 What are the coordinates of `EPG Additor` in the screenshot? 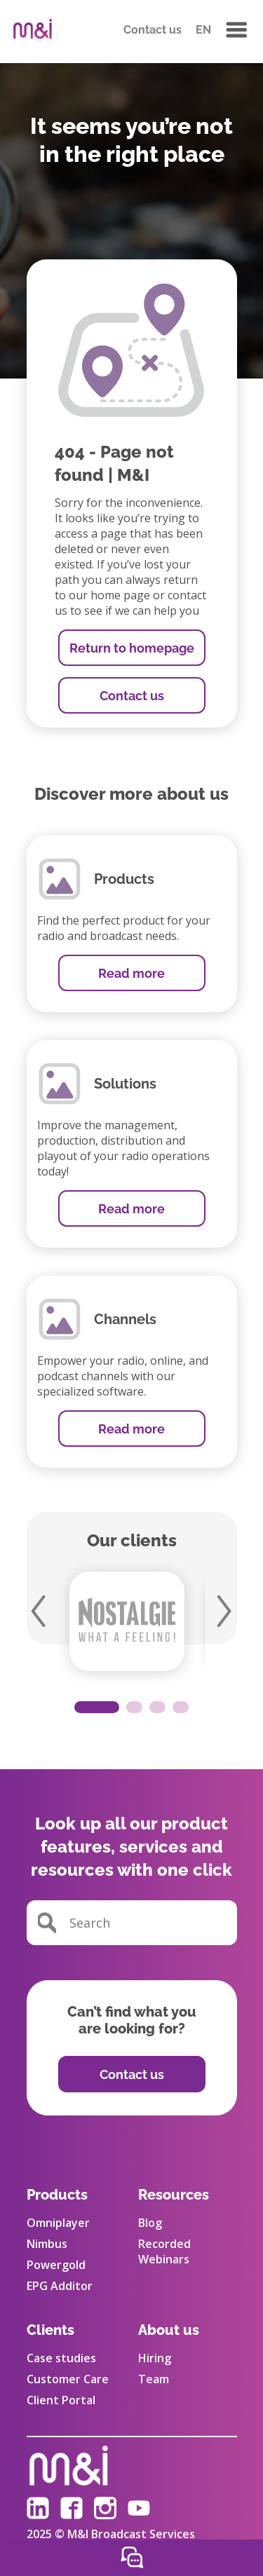 It's located at (60, 2286).